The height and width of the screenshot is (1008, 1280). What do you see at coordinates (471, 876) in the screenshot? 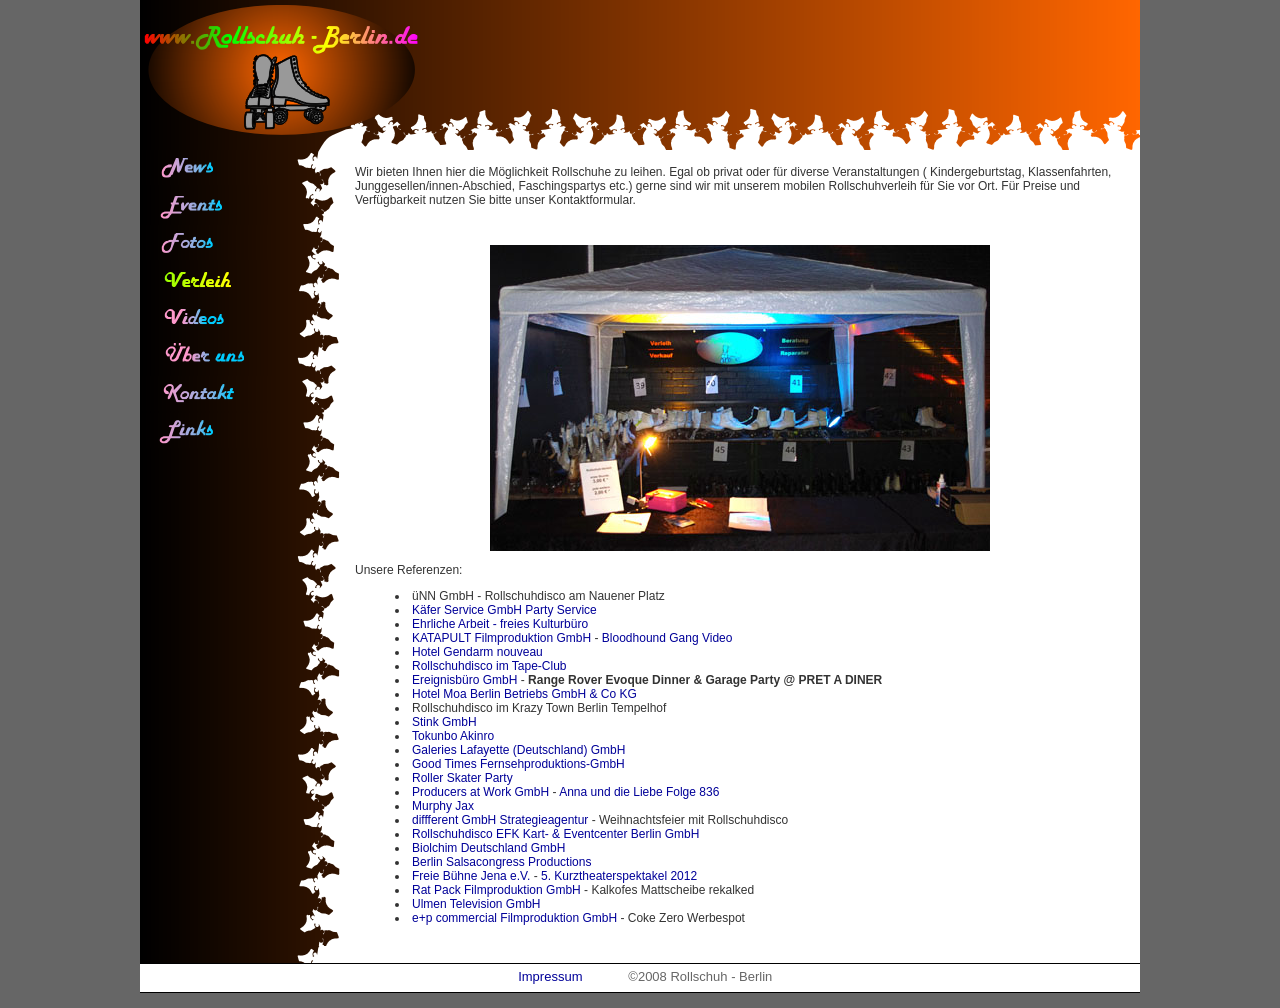
I see `Freie Bühne Jena e.V.` at bounding box center [471, 876].